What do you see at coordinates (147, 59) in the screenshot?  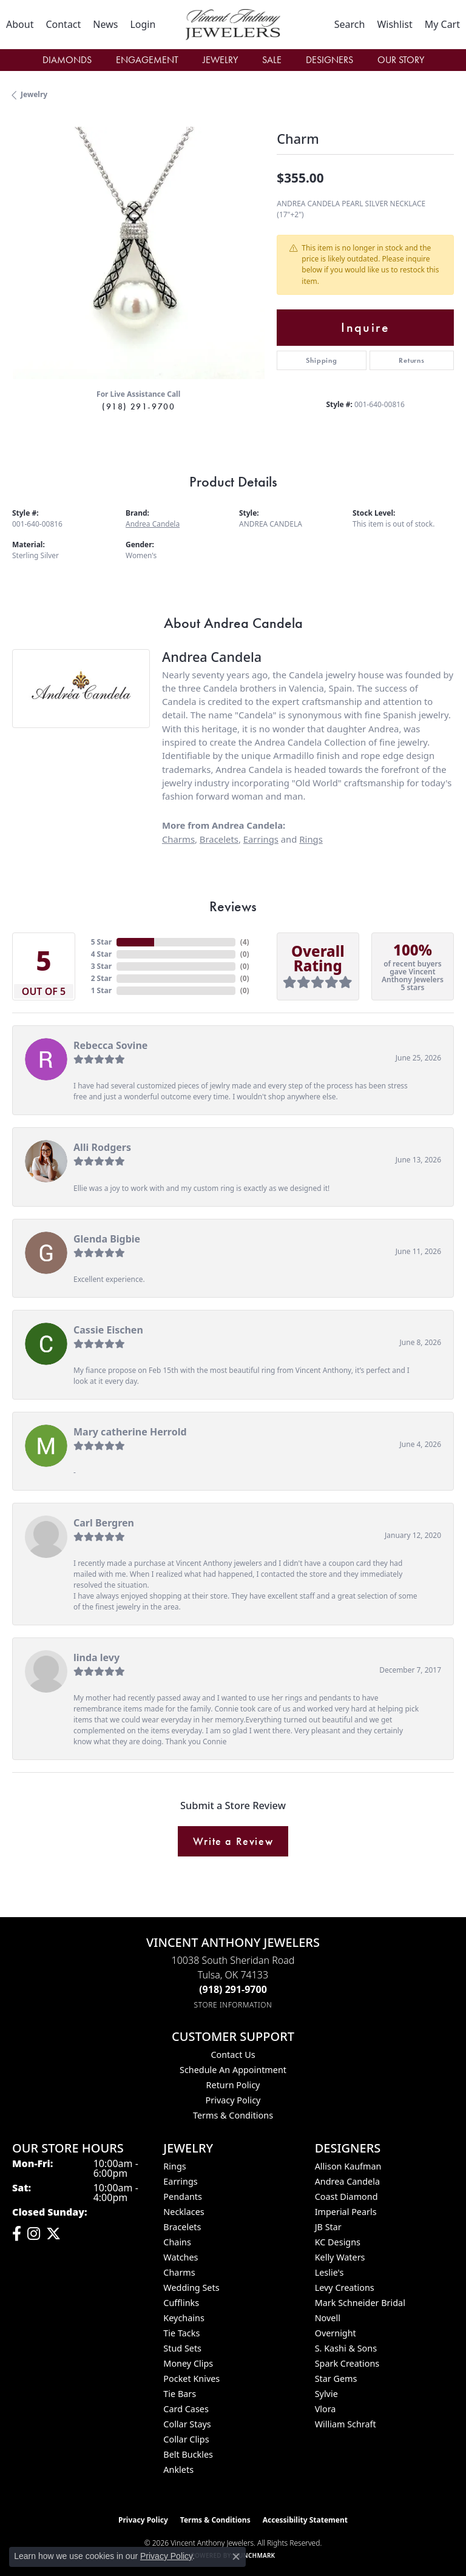 I see `Engagement` at bounding box center [147, 59].